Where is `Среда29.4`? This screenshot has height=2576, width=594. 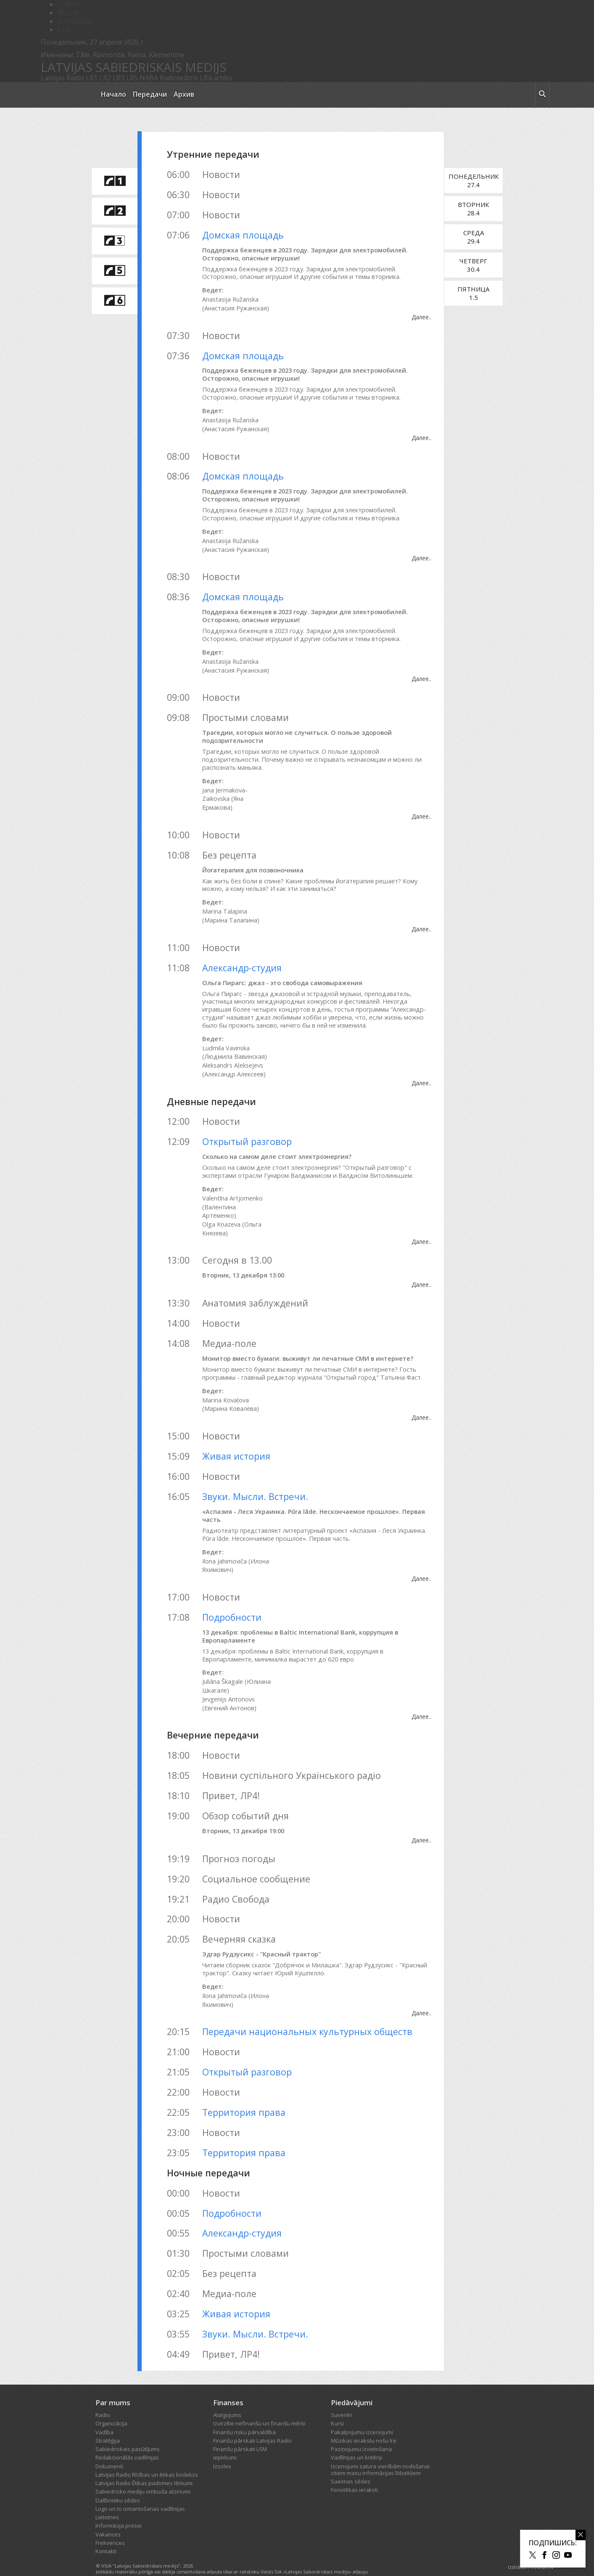 Среда29.4 is located at coordinates (484, 236).